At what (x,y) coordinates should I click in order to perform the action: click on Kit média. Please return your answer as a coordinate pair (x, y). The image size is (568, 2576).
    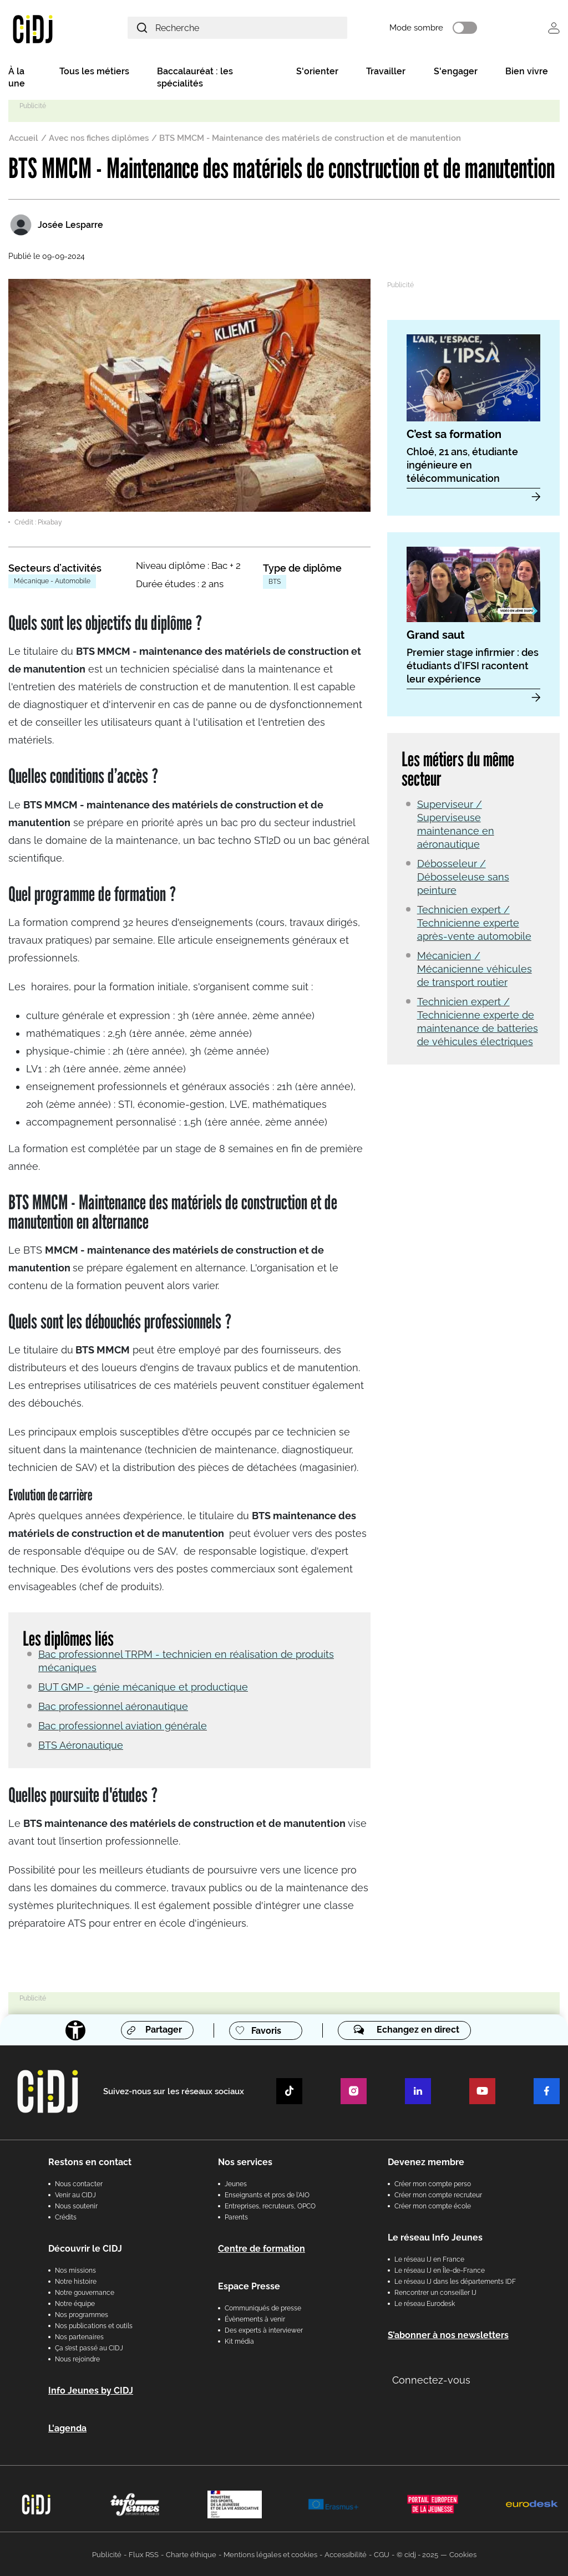
    Looking at the image, I should click on (239, 2340).